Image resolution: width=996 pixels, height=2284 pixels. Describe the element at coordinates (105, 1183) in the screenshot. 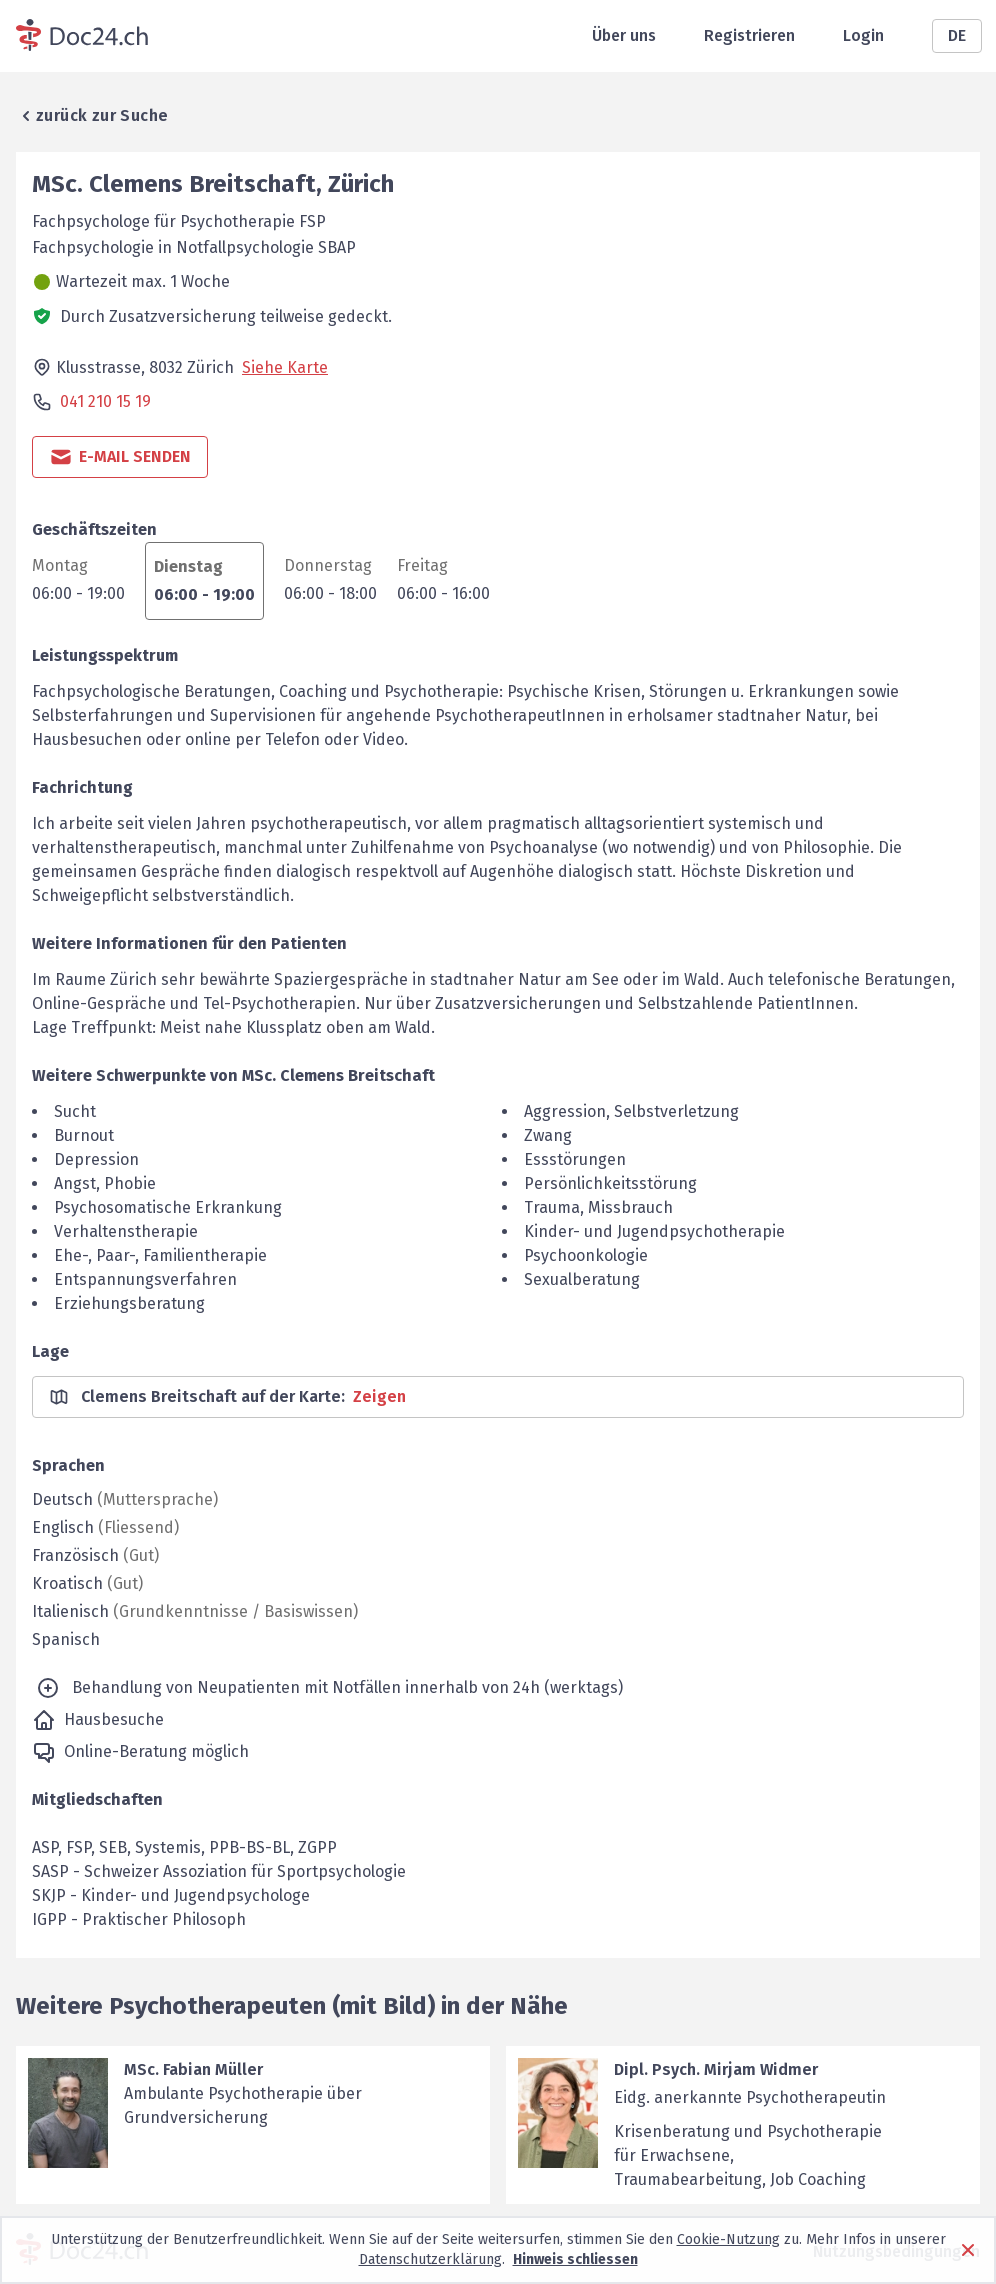

I see `Angst, Phobie` at that location.